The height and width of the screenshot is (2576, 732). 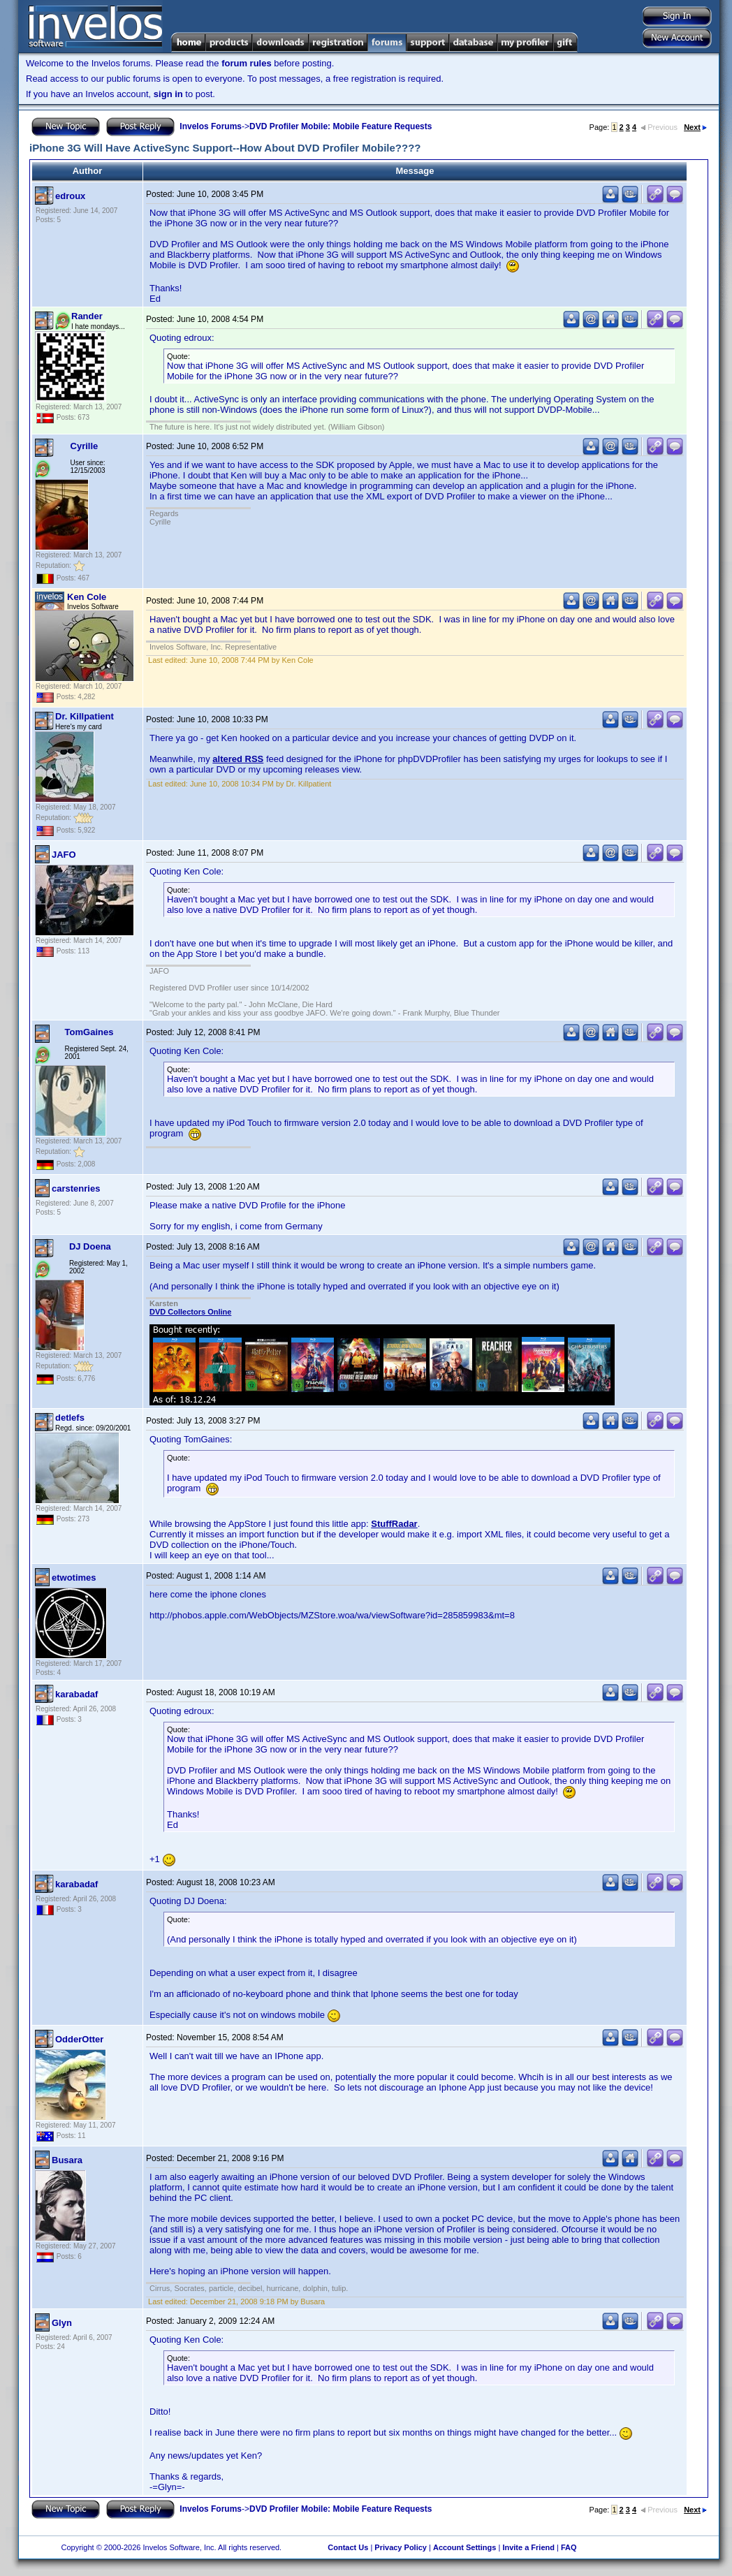 I want to click on Privacy Policy, so click(x=400, y=2547).